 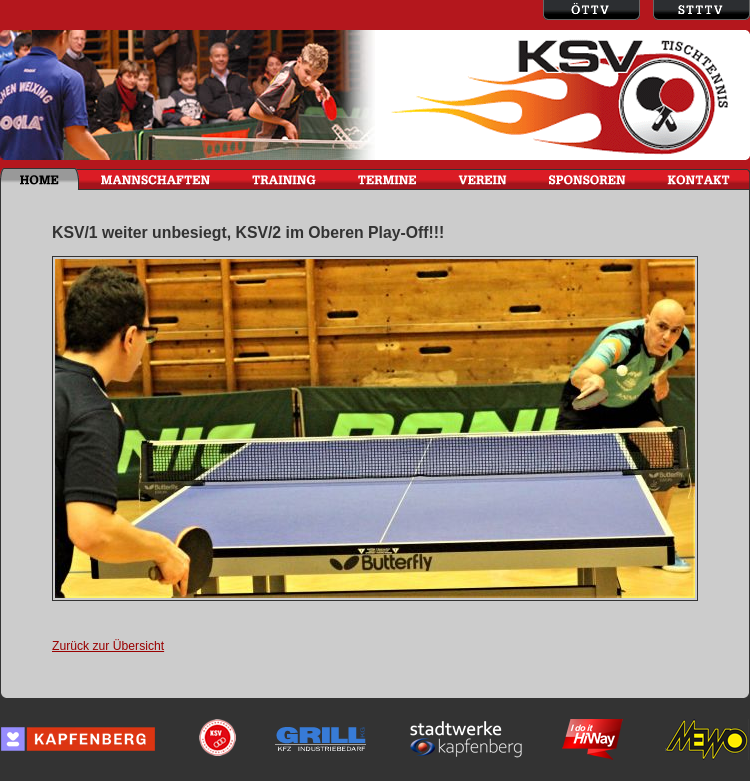 What do you see at coordinates (39, 179) in the screenshot?
I see `HOME` at bounding box center [39, 179].